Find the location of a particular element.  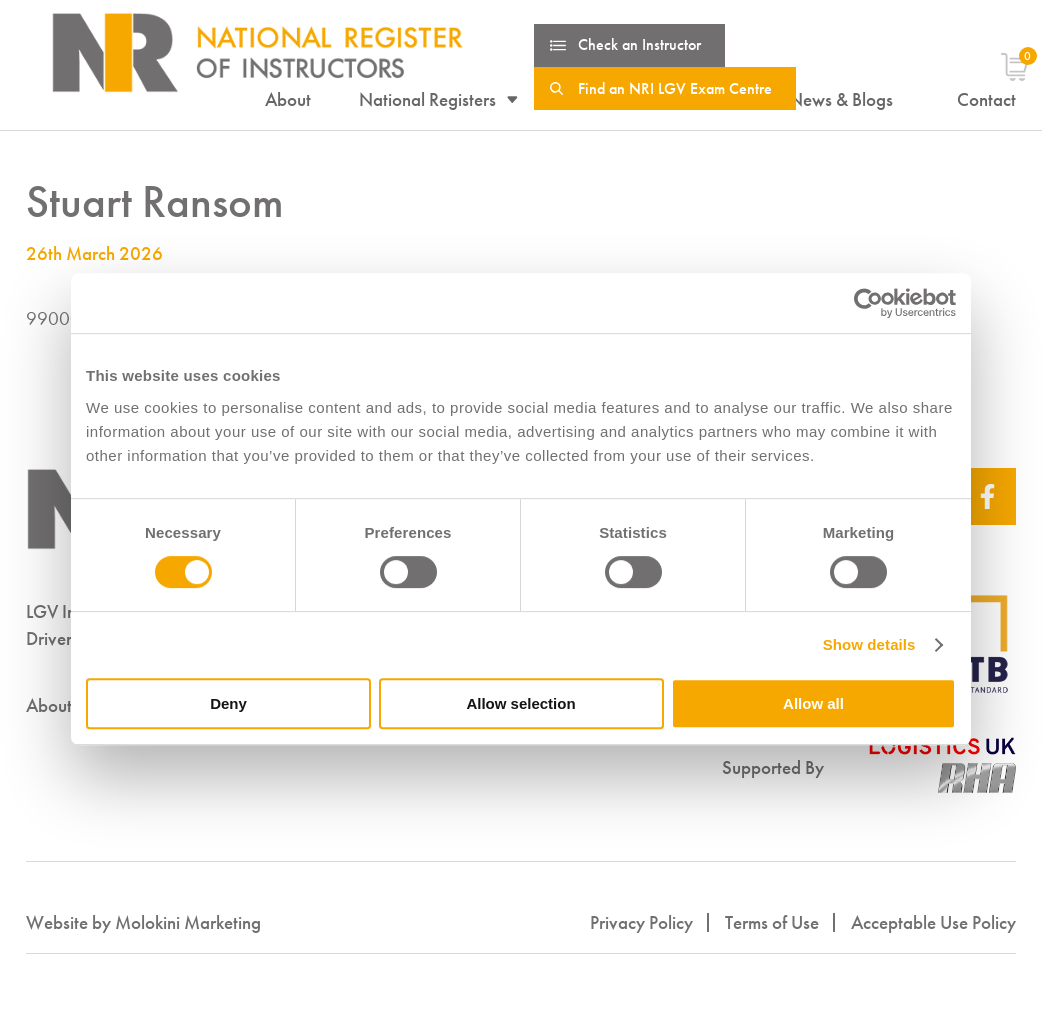

National Registers is located at coordinates (427, 100).